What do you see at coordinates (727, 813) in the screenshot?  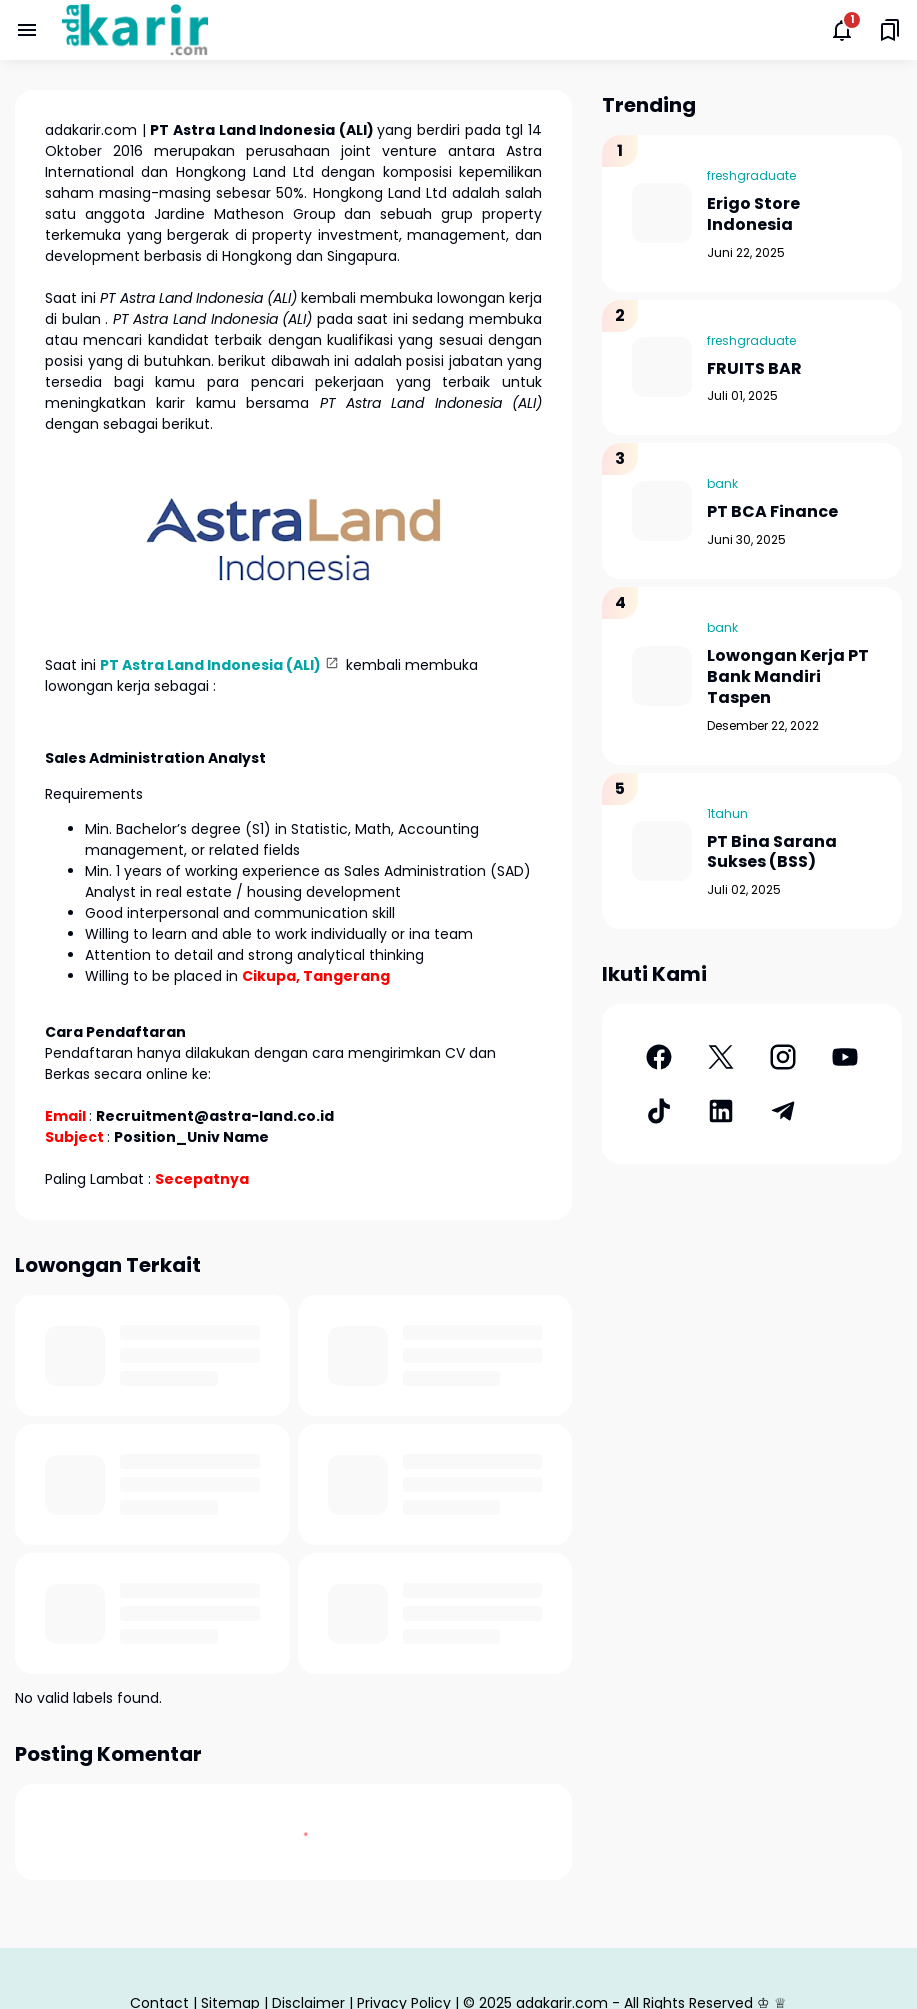 I see `1tahun` at bounding box center [727, 813].